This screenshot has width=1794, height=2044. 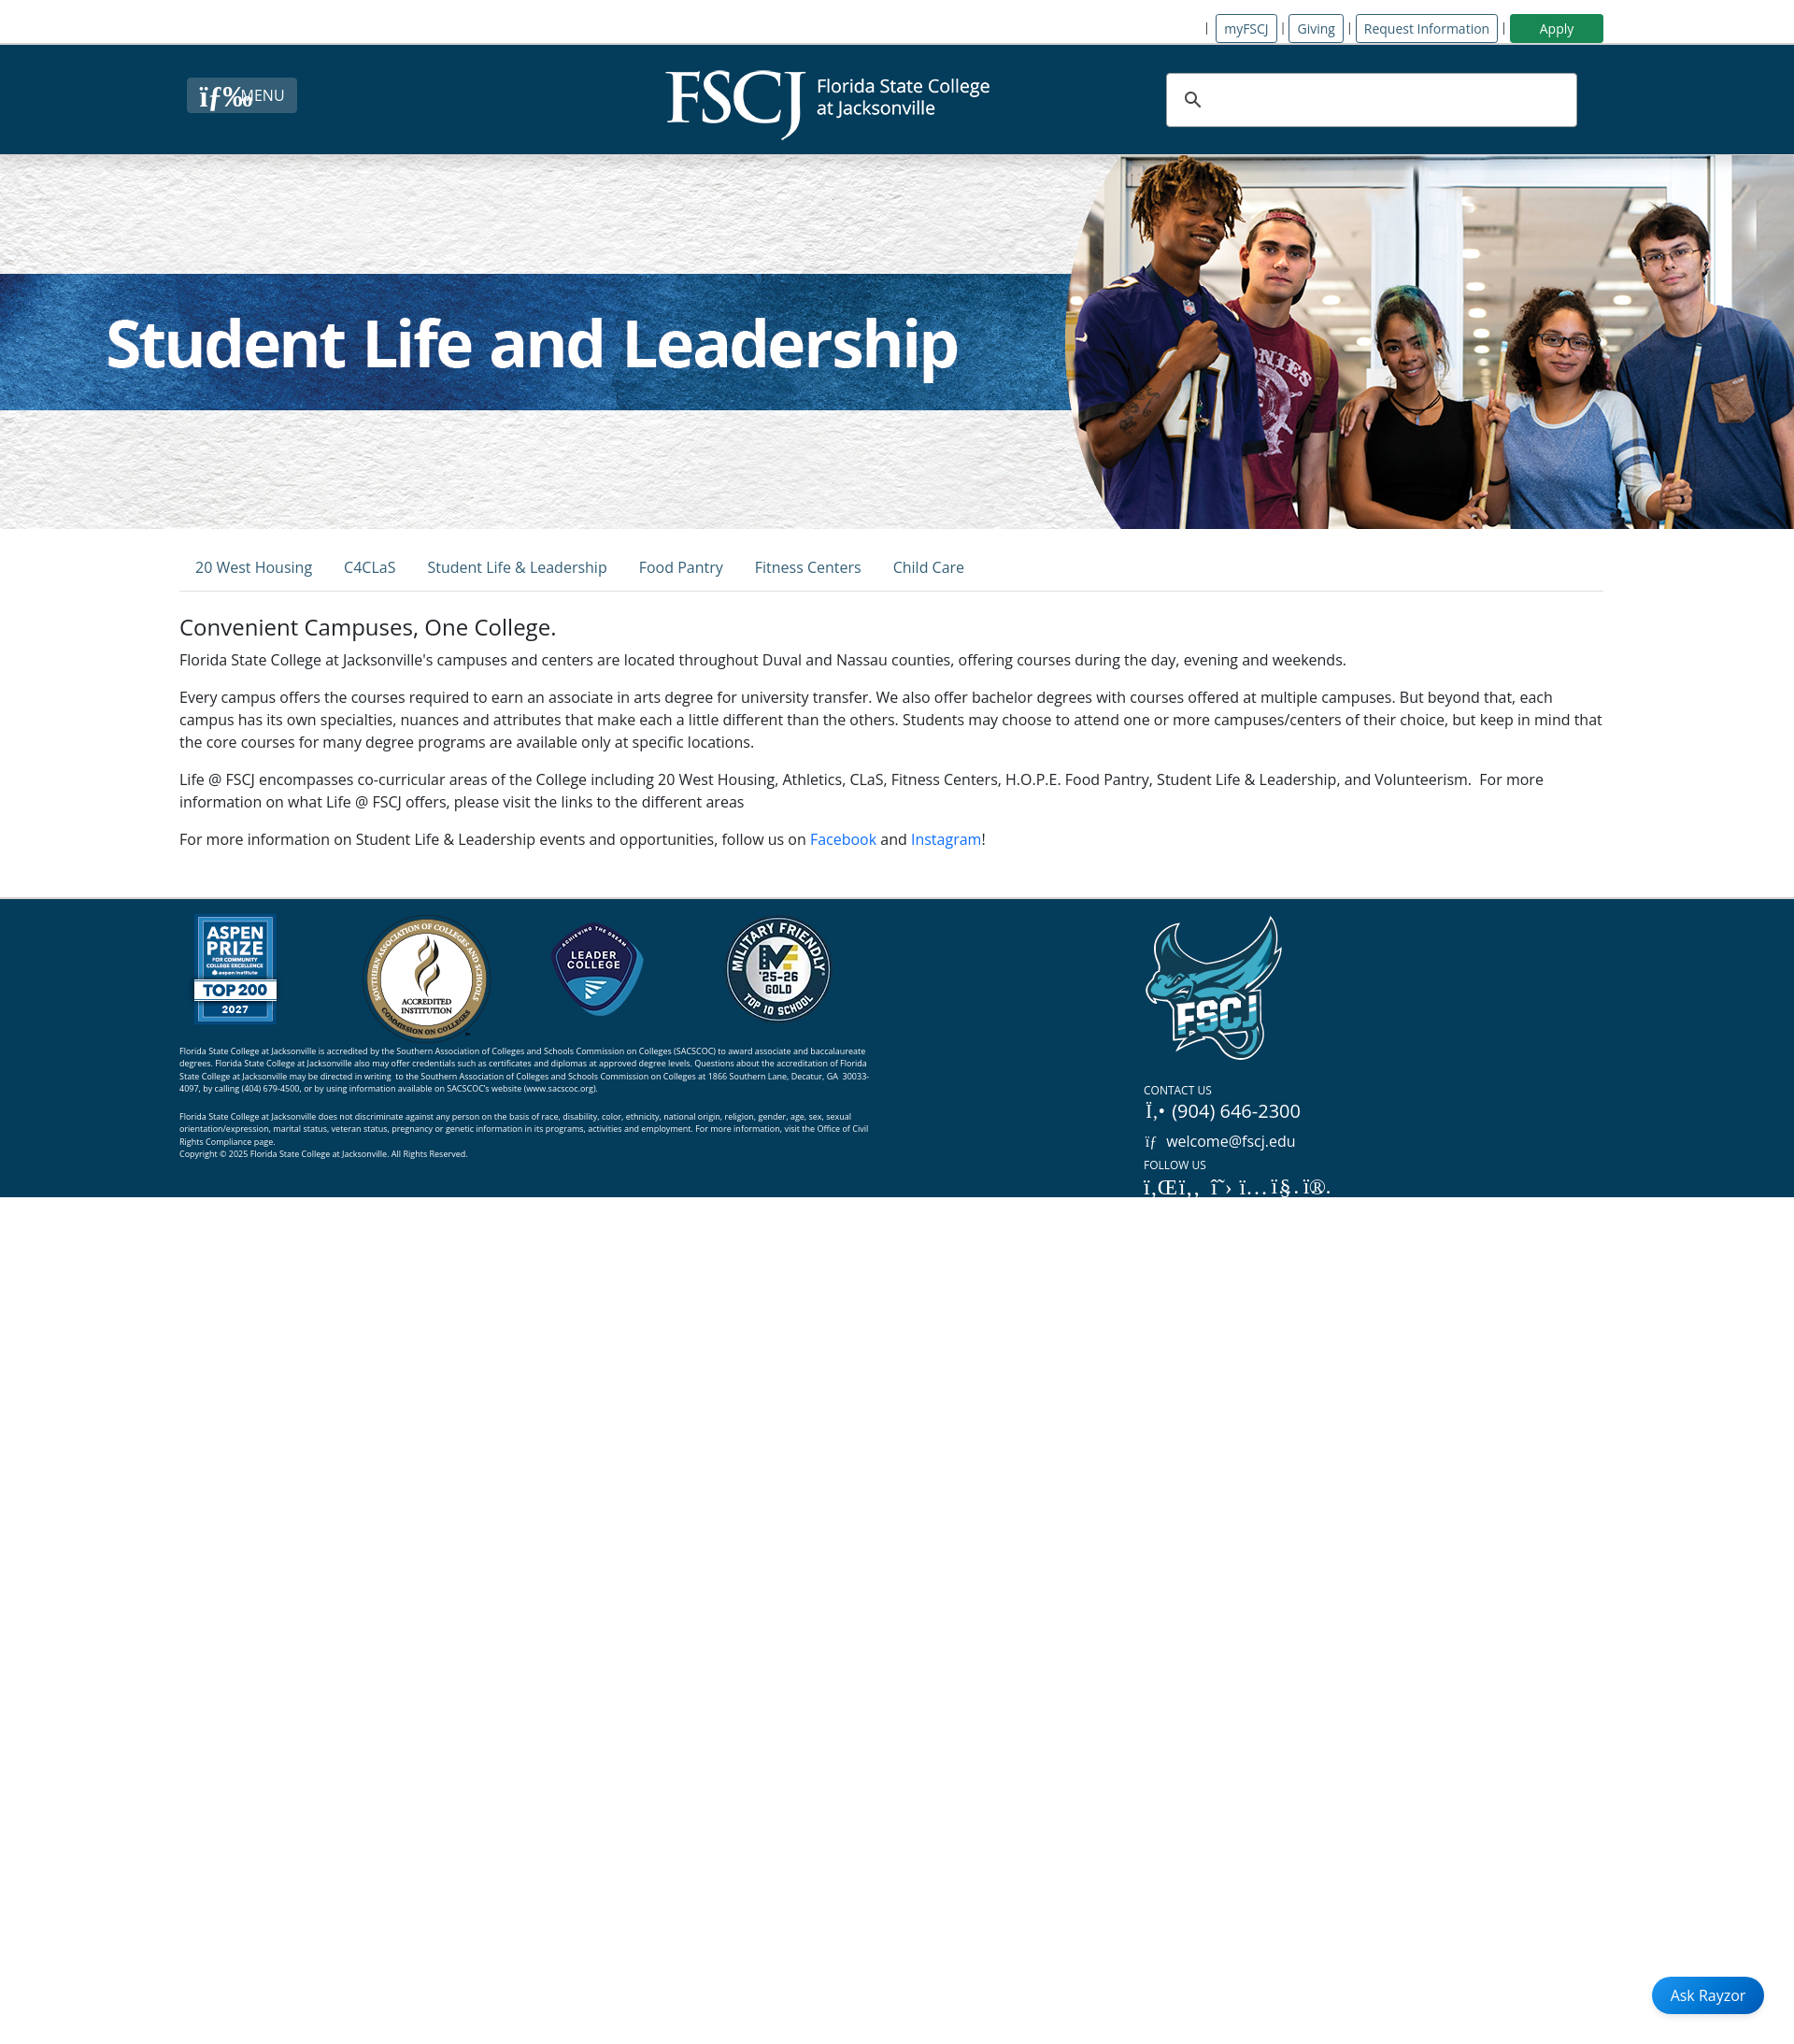 What do you see at coordinates (253, 567) in the screenshot?
I see `[tab]` at bounding box center [253, 567].